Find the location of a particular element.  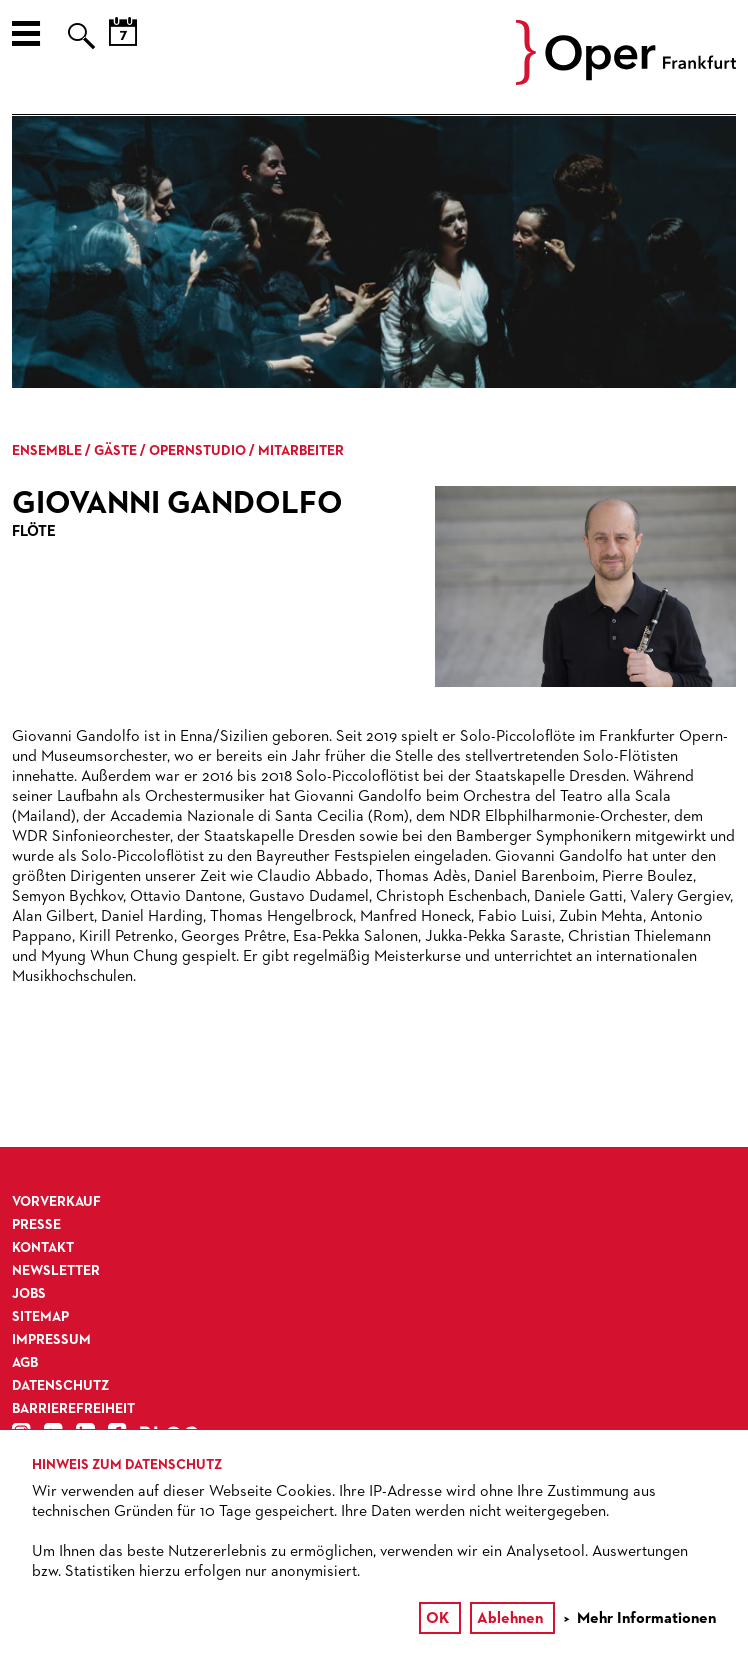

Vorverkauf is located at coordinates (56, 1202).